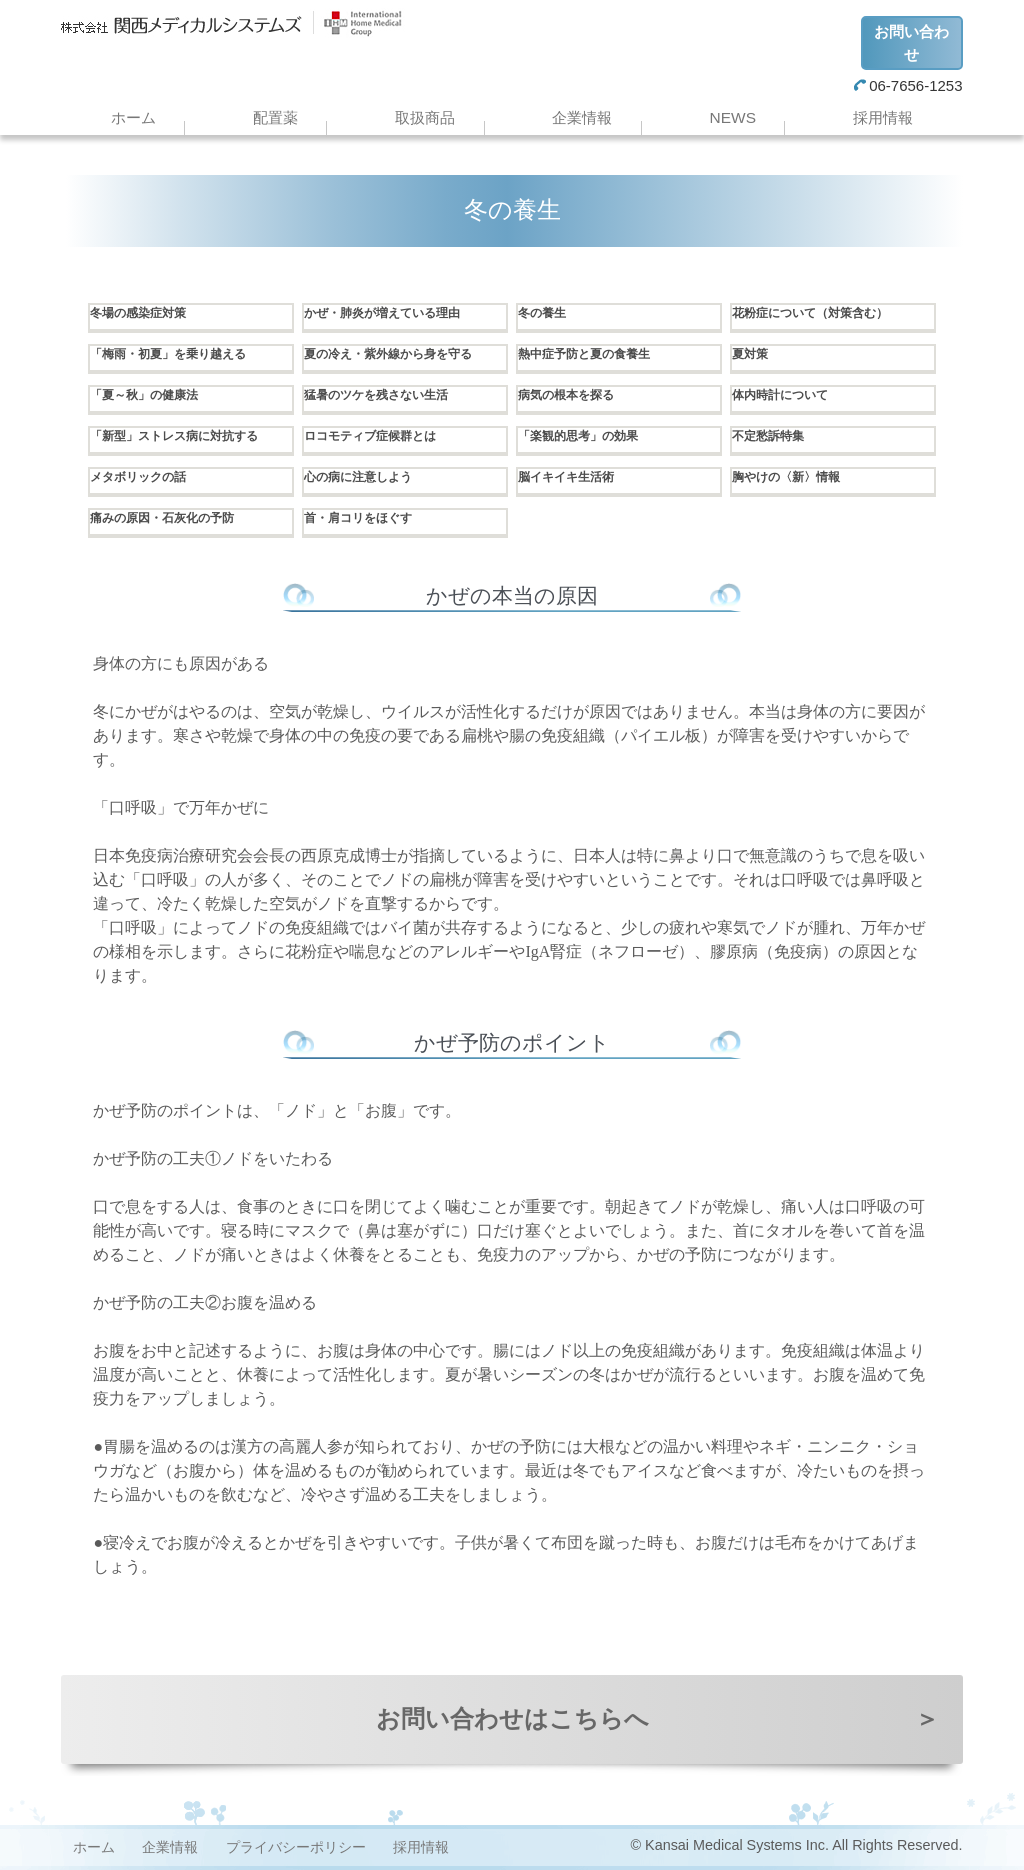 This screenshot has height=1870, width=1024. I want to click on 花粉症について（対策含む）, so click(823, 314).